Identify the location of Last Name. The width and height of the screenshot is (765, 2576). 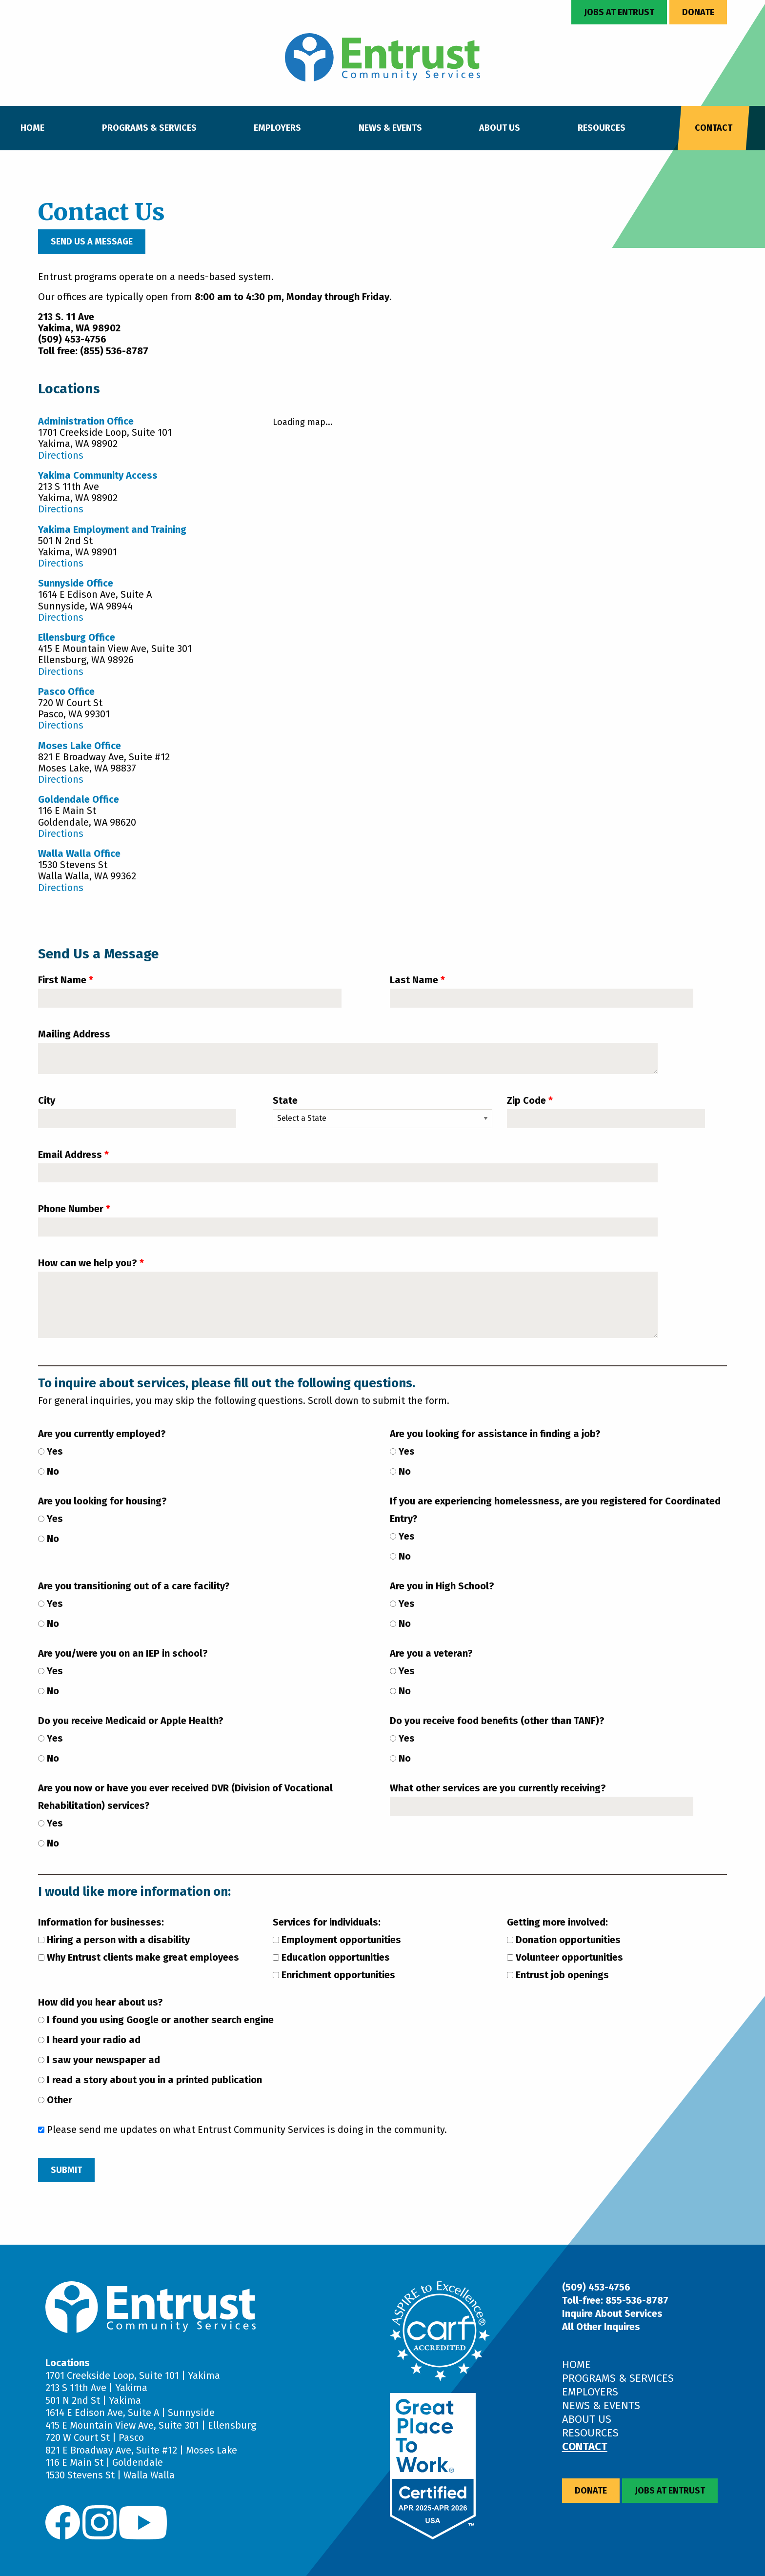
(414, 980).